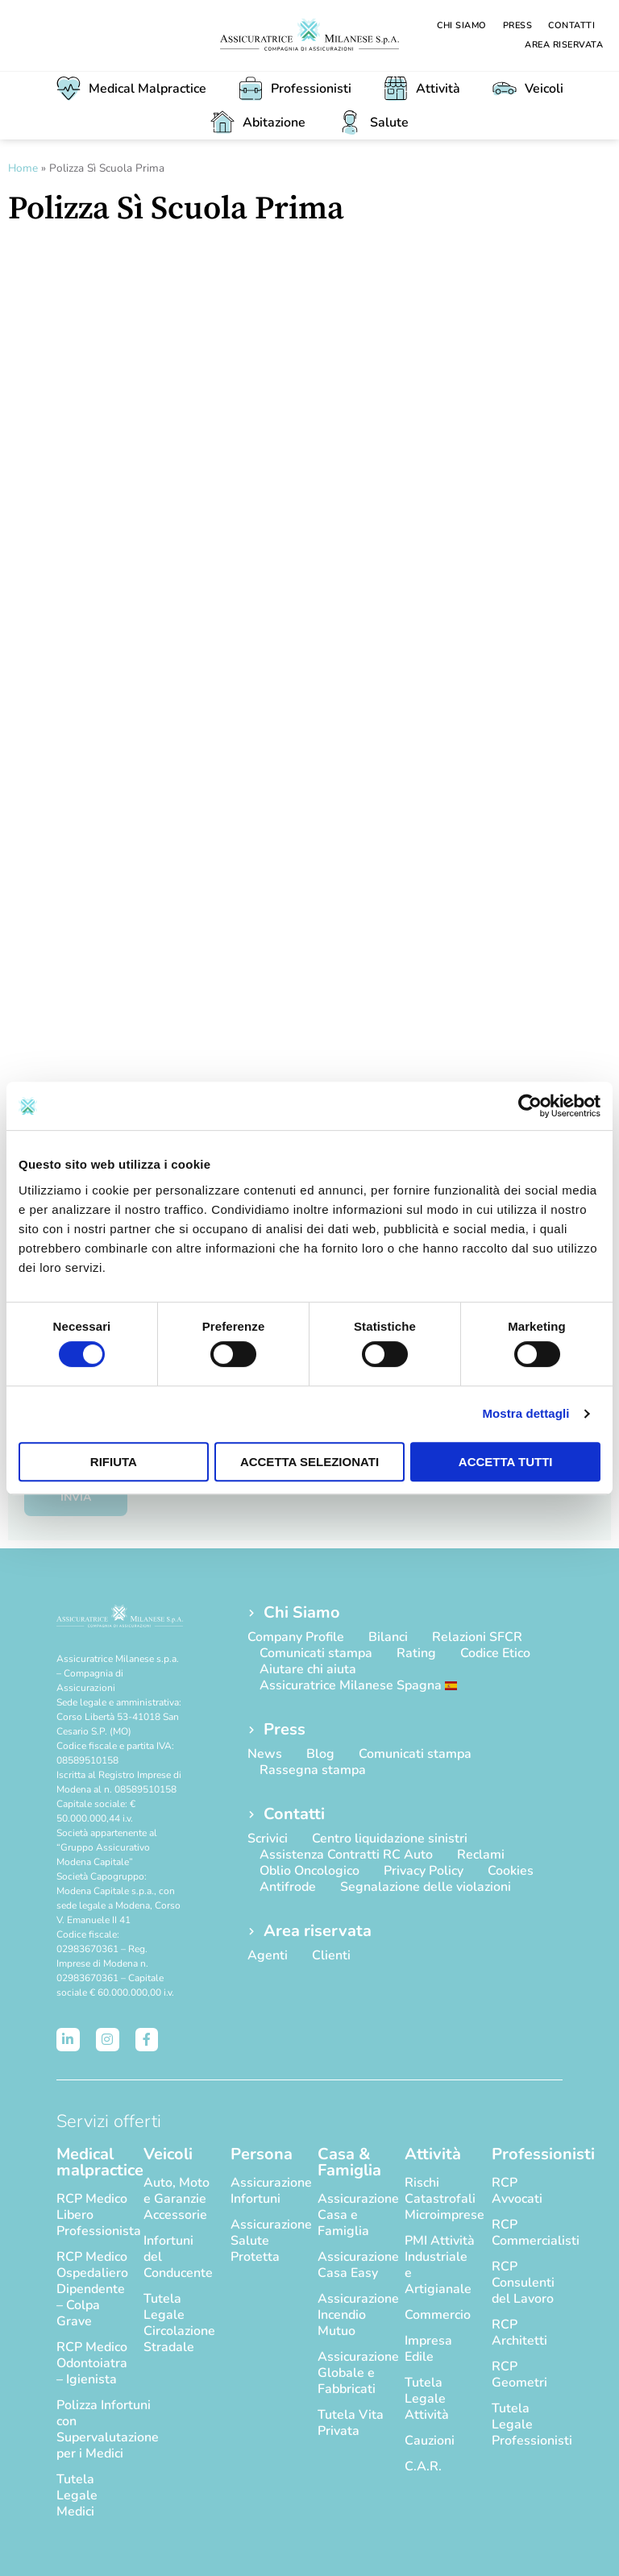 The height and width of the screenshot is (2576, 619). Describe the element at coordinates (517, 2191) in the screenshot. I see `RCP Avvocati` at that location.